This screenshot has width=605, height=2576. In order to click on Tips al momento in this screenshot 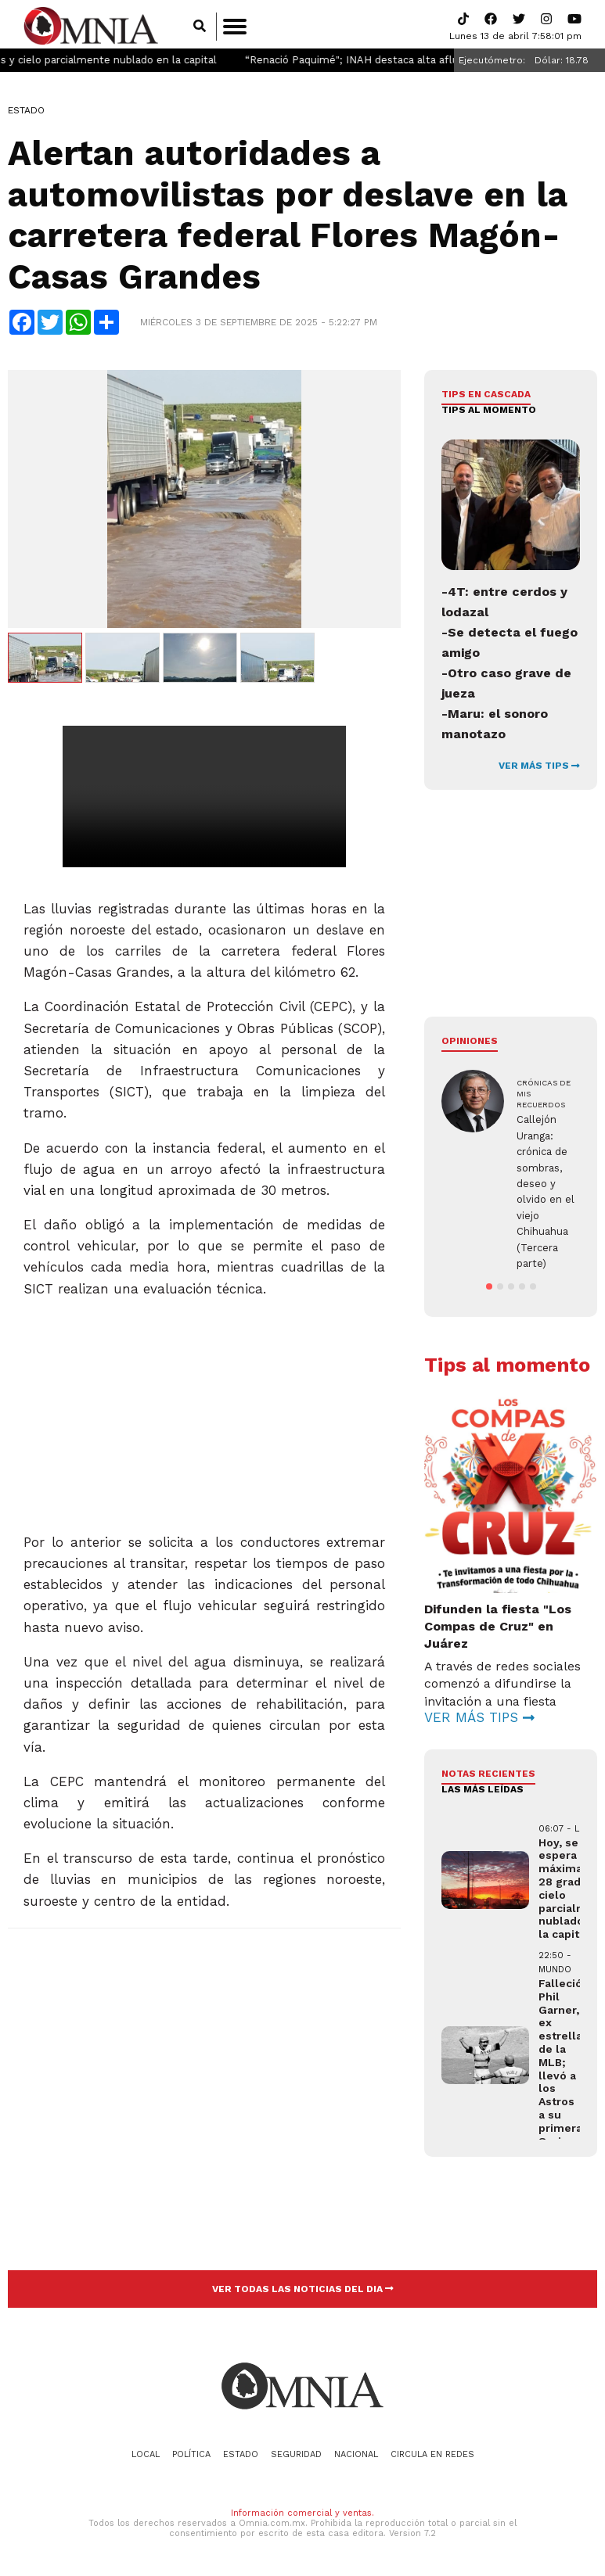, I will do `click(488, 412)`.